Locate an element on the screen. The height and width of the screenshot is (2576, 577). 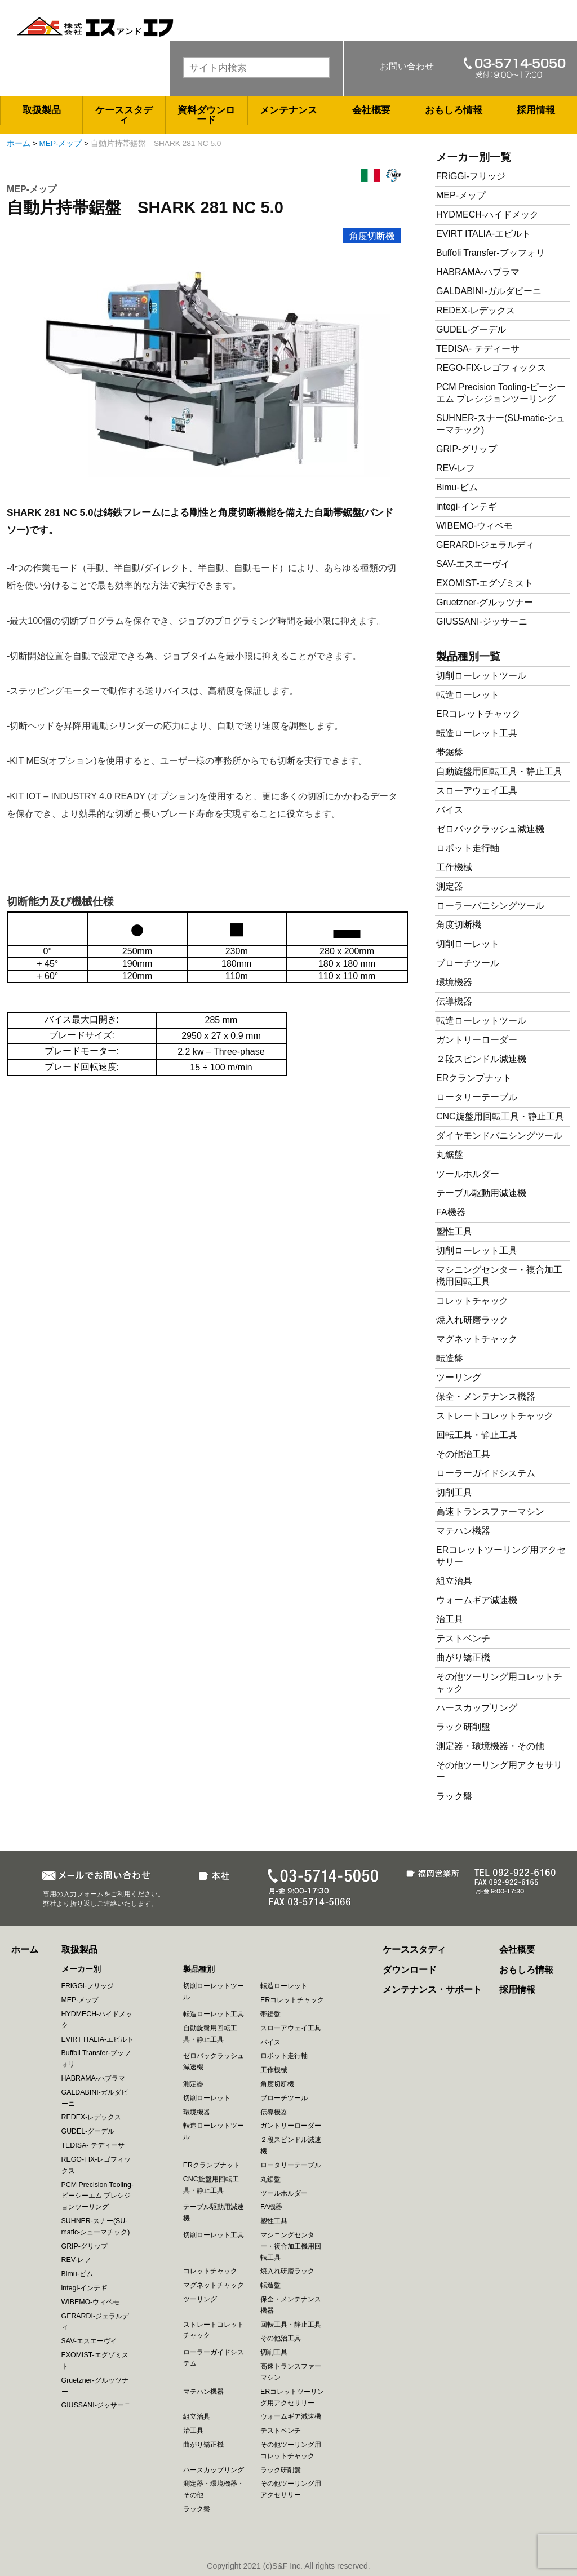
曲がり矯正機 is located at coordinates (463, 1657).